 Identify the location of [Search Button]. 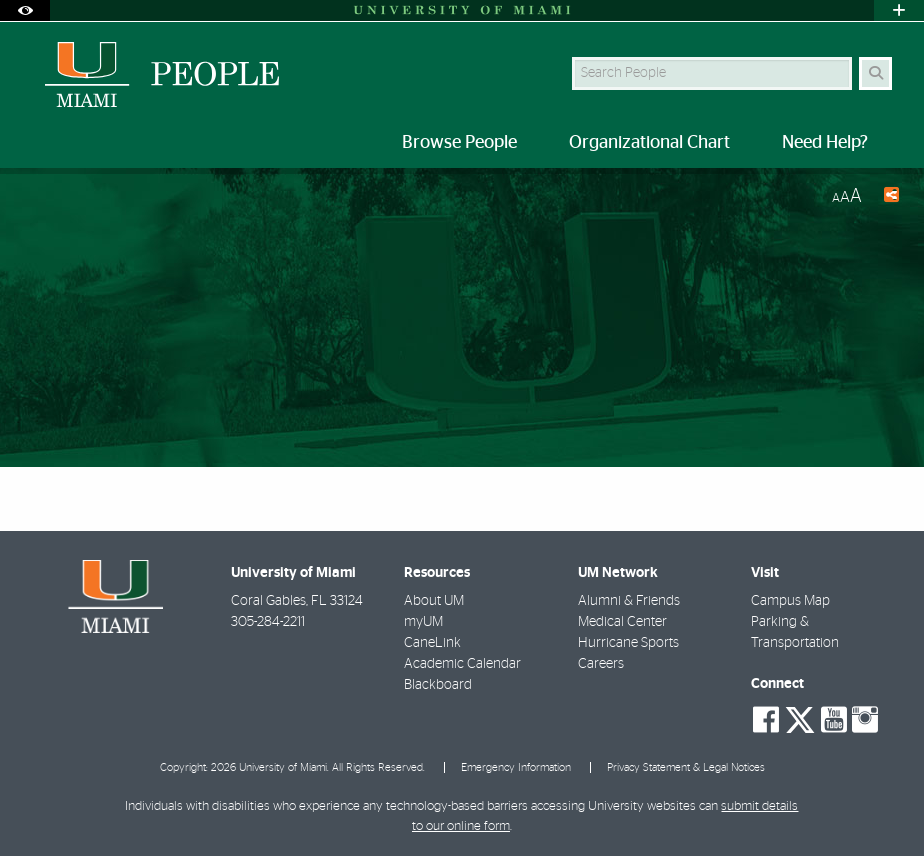
(875, 73).